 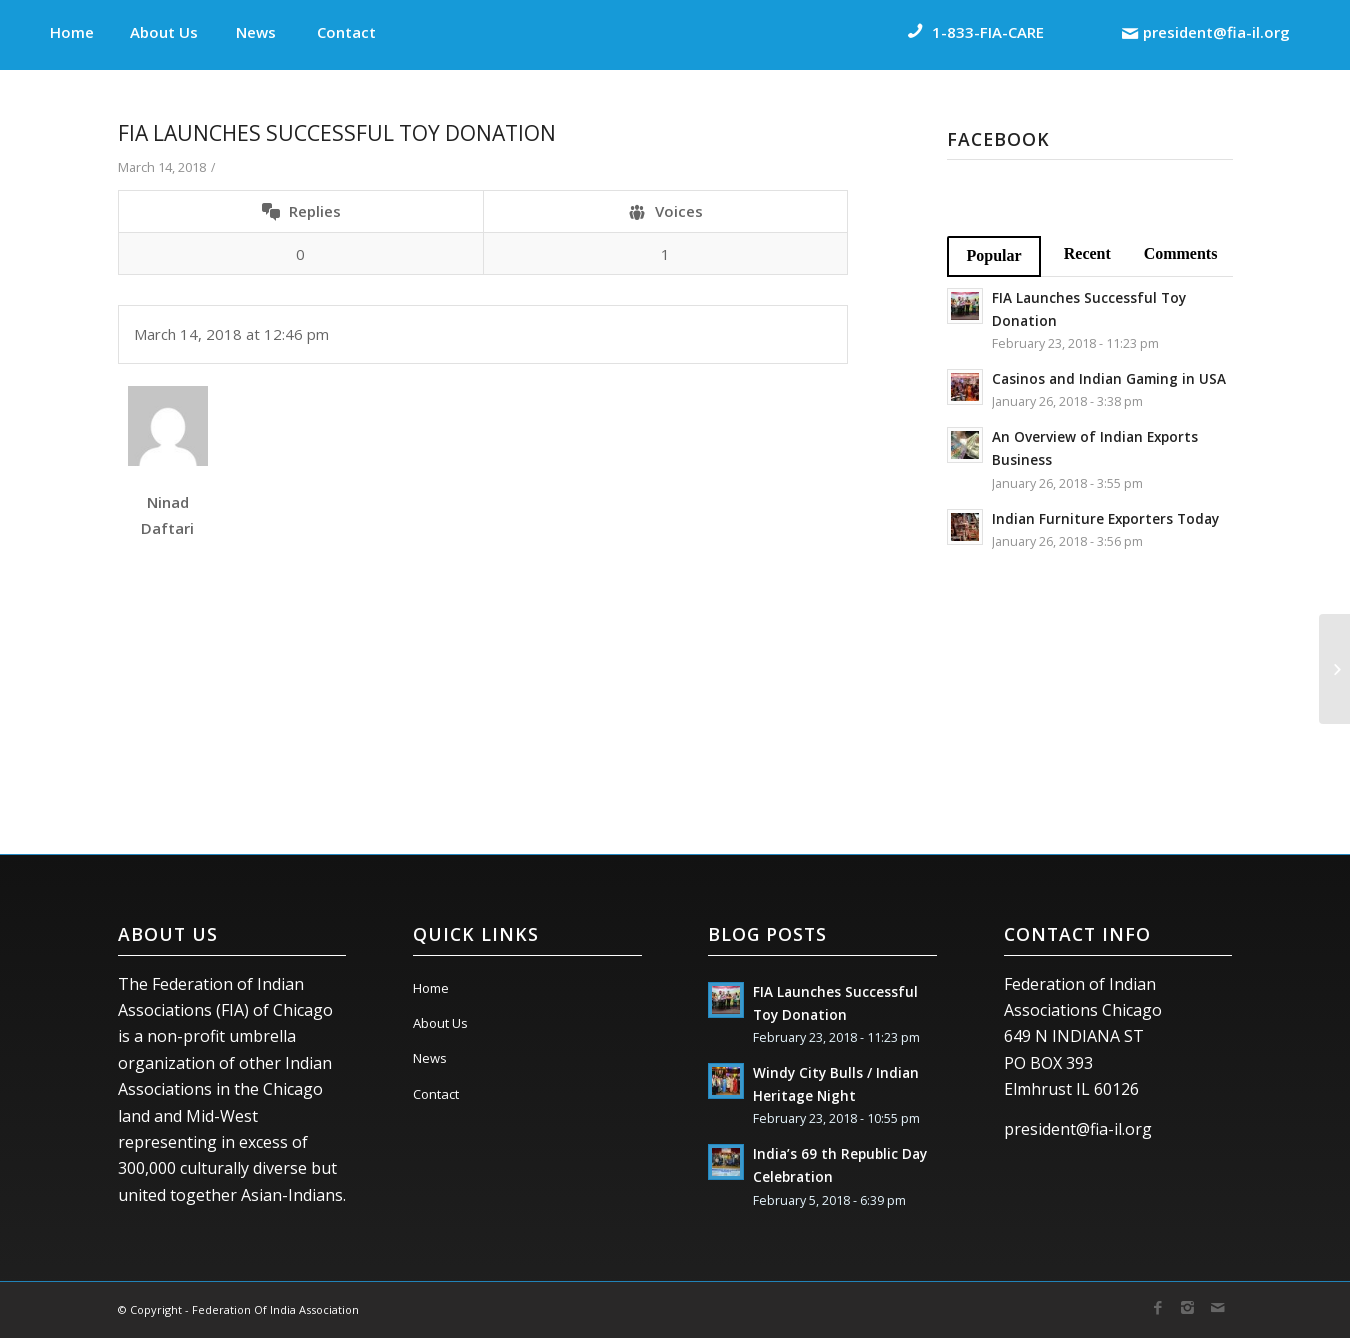 I want to click on About Us, so click(x=440, y=1023).